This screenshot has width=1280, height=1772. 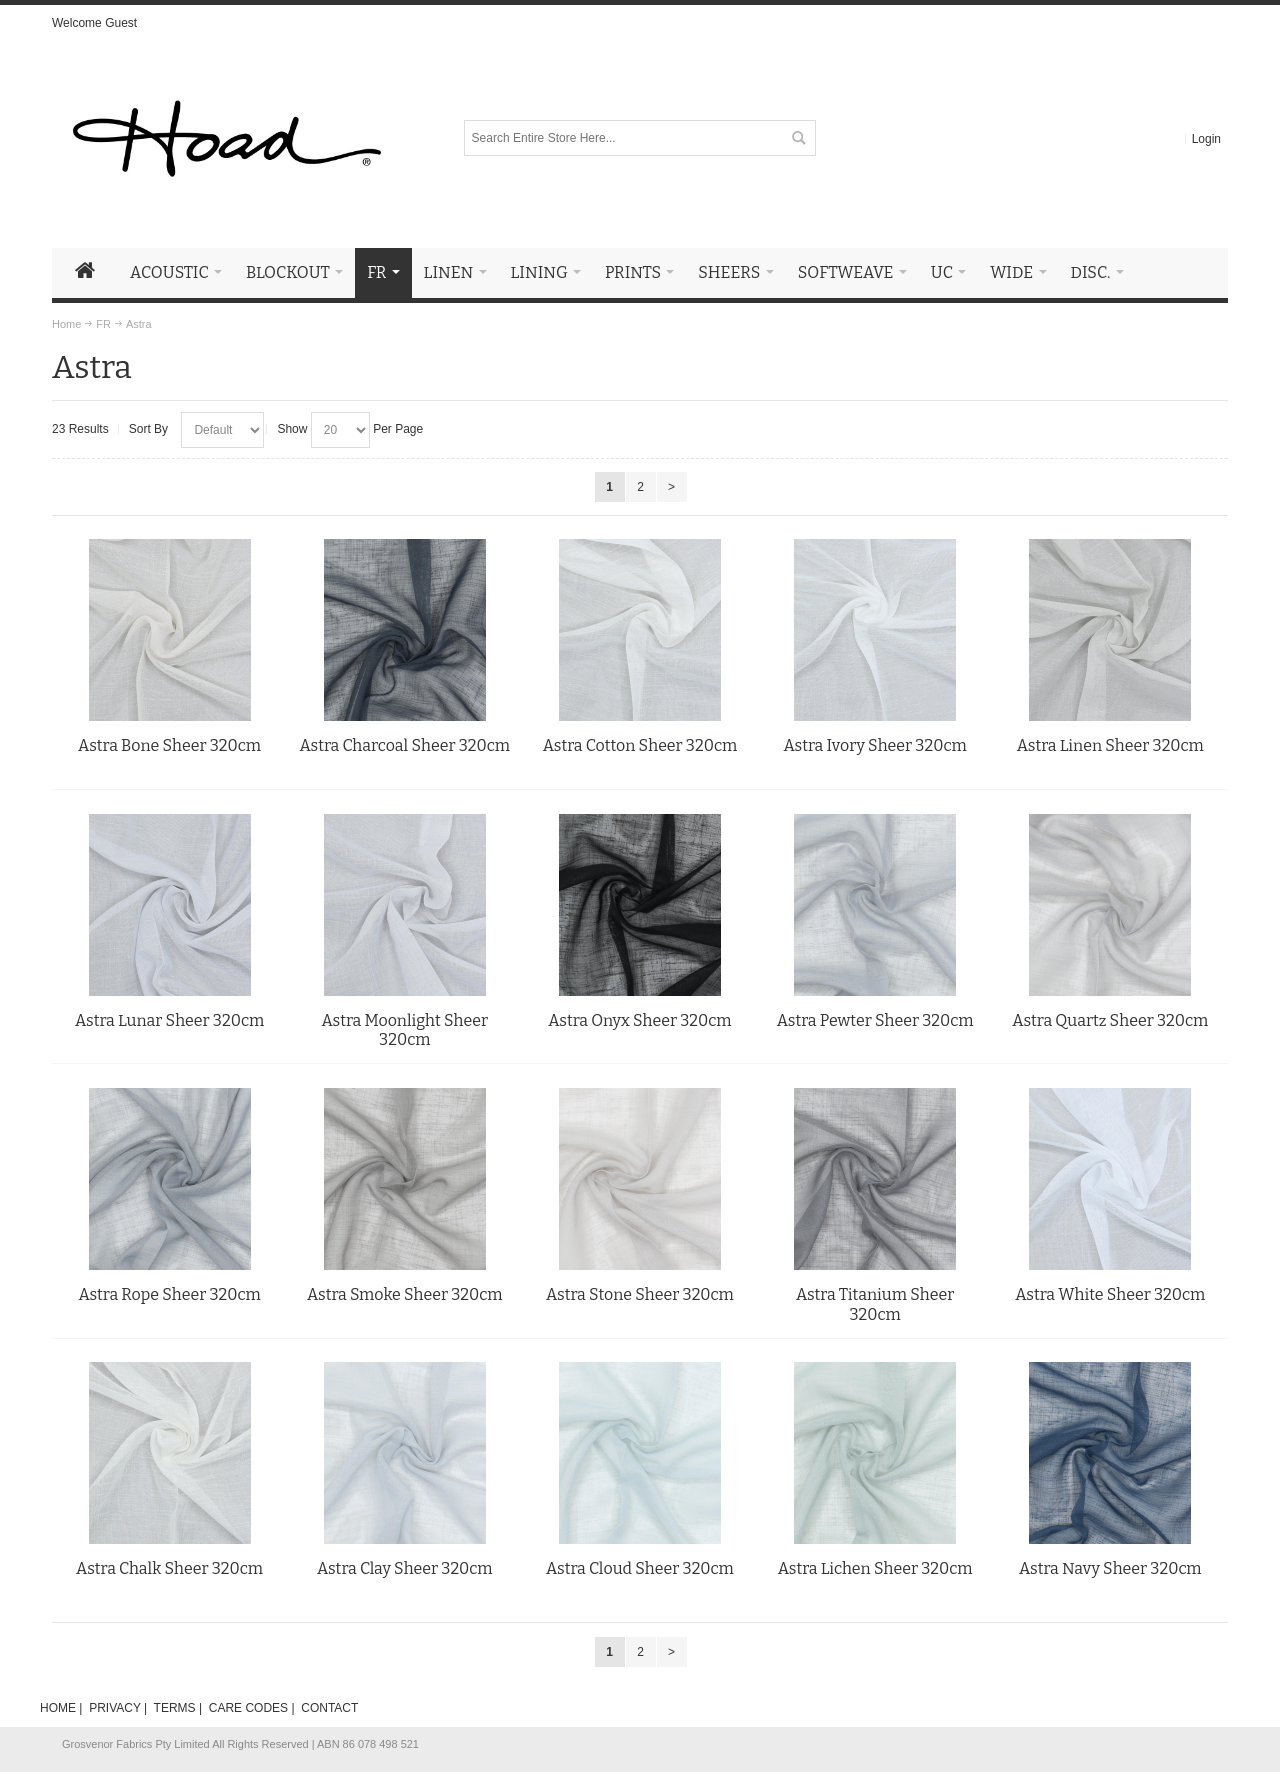 What do you see at coordinates (169, 1294) in the screenshot?
I see `Astra Rope Sheer 320cm` at bounding box center [169, 1294].